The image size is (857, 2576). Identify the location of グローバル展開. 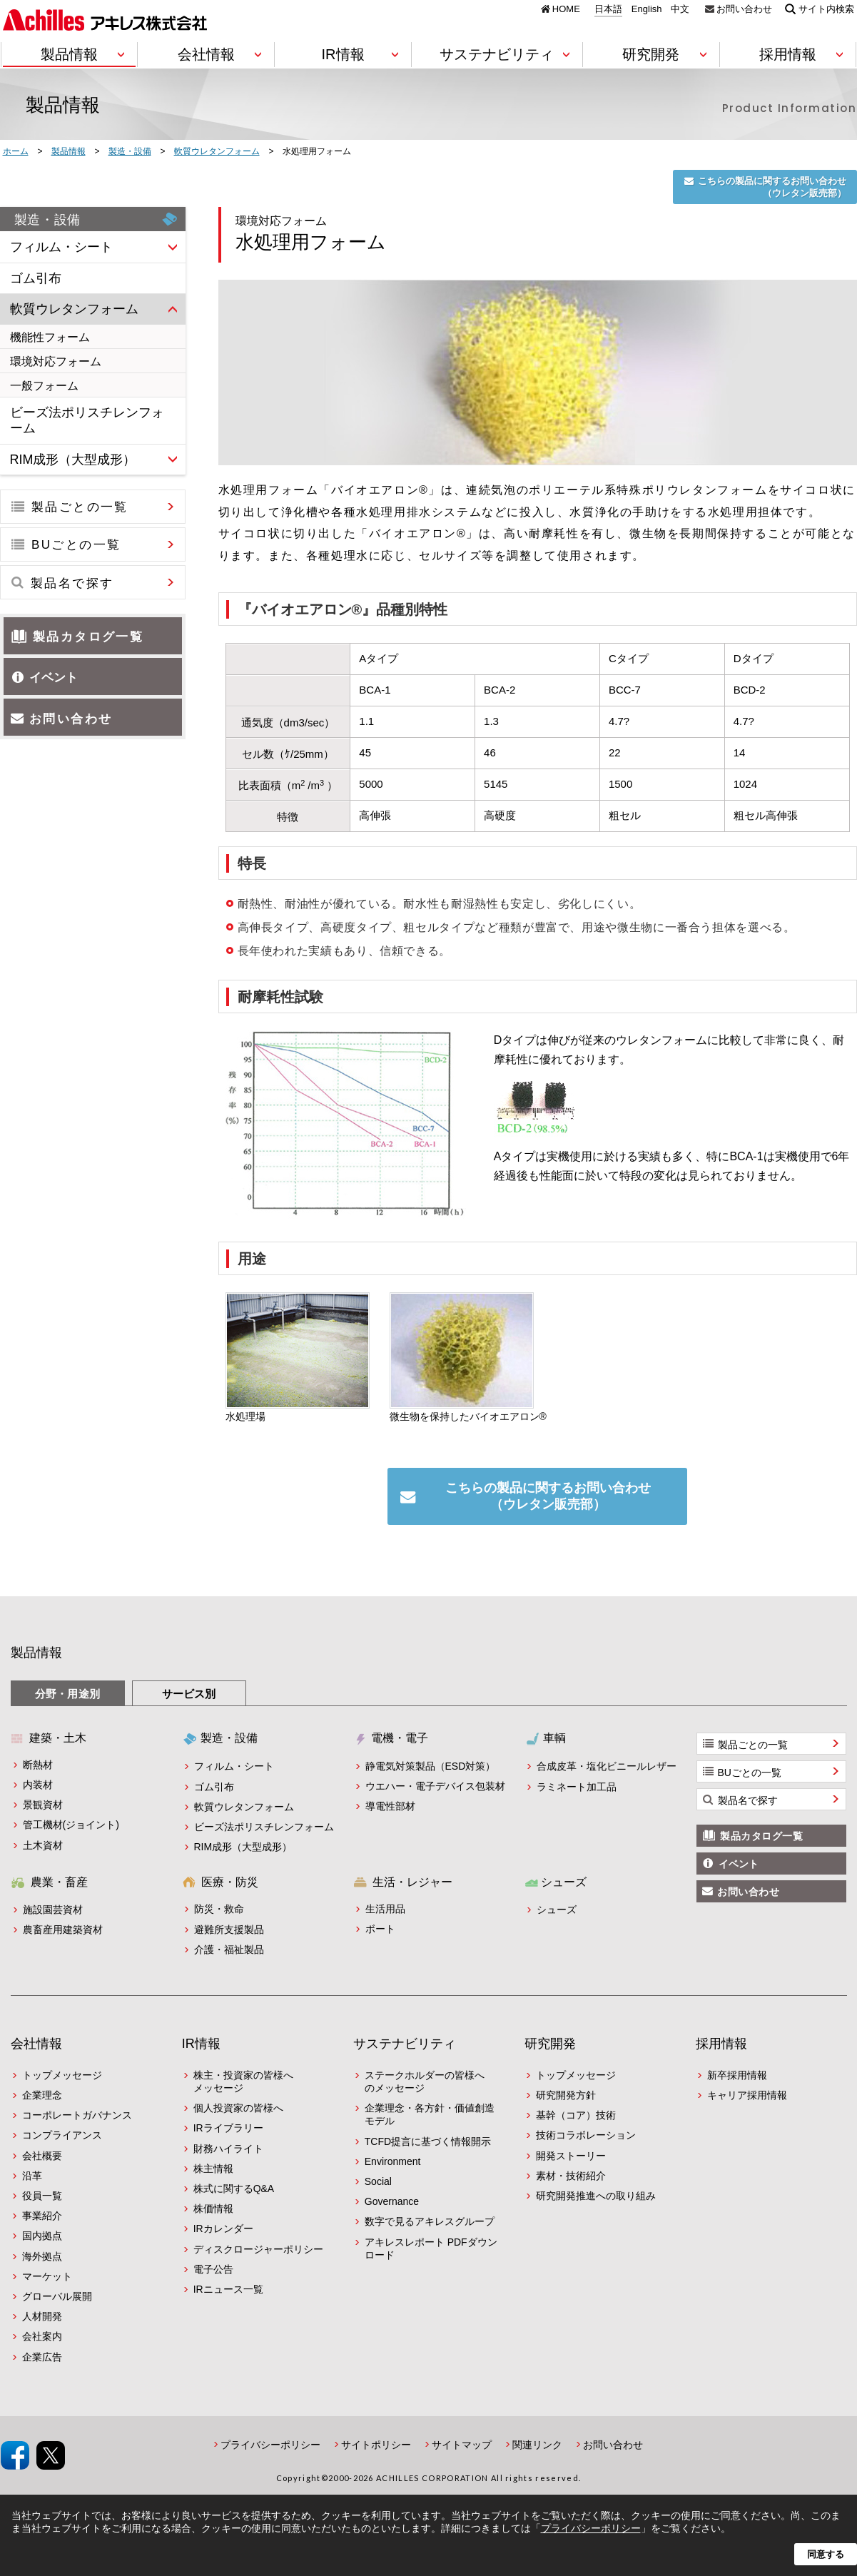
(57, 2296).